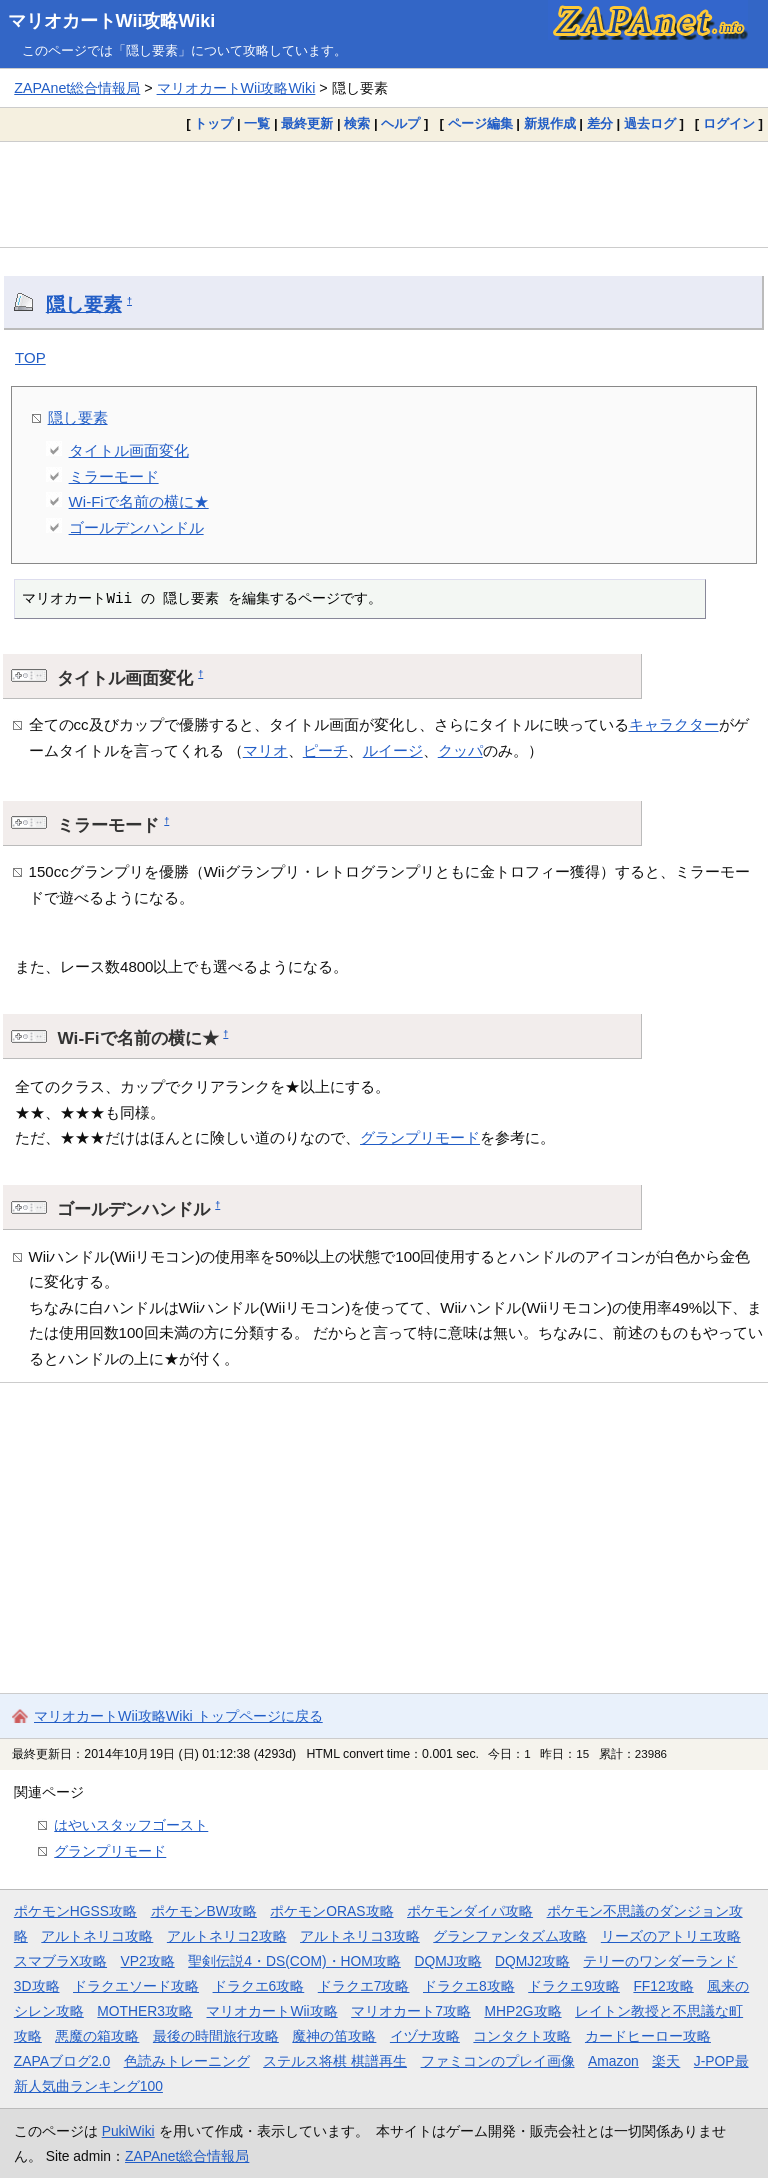  What do you see at coordinates (139, 501) in the screenshot?
I see `Wi-Fiで名前の横に★` at bounding box center [139, 501].